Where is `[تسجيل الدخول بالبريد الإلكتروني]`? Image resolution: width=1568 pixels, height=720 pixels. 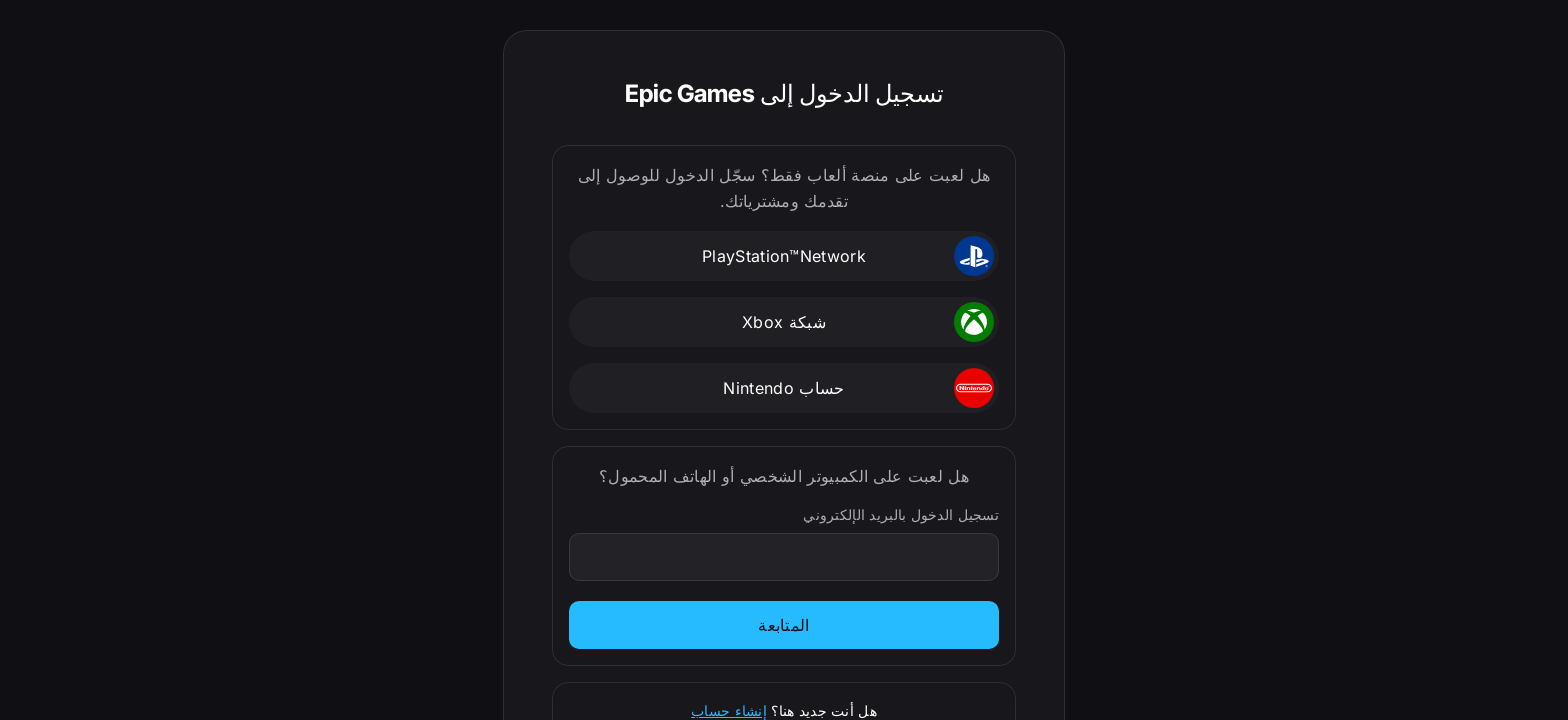
[تسجيل الدخول بالبريد الإلكتروني] is located at coordinates (783, 557).